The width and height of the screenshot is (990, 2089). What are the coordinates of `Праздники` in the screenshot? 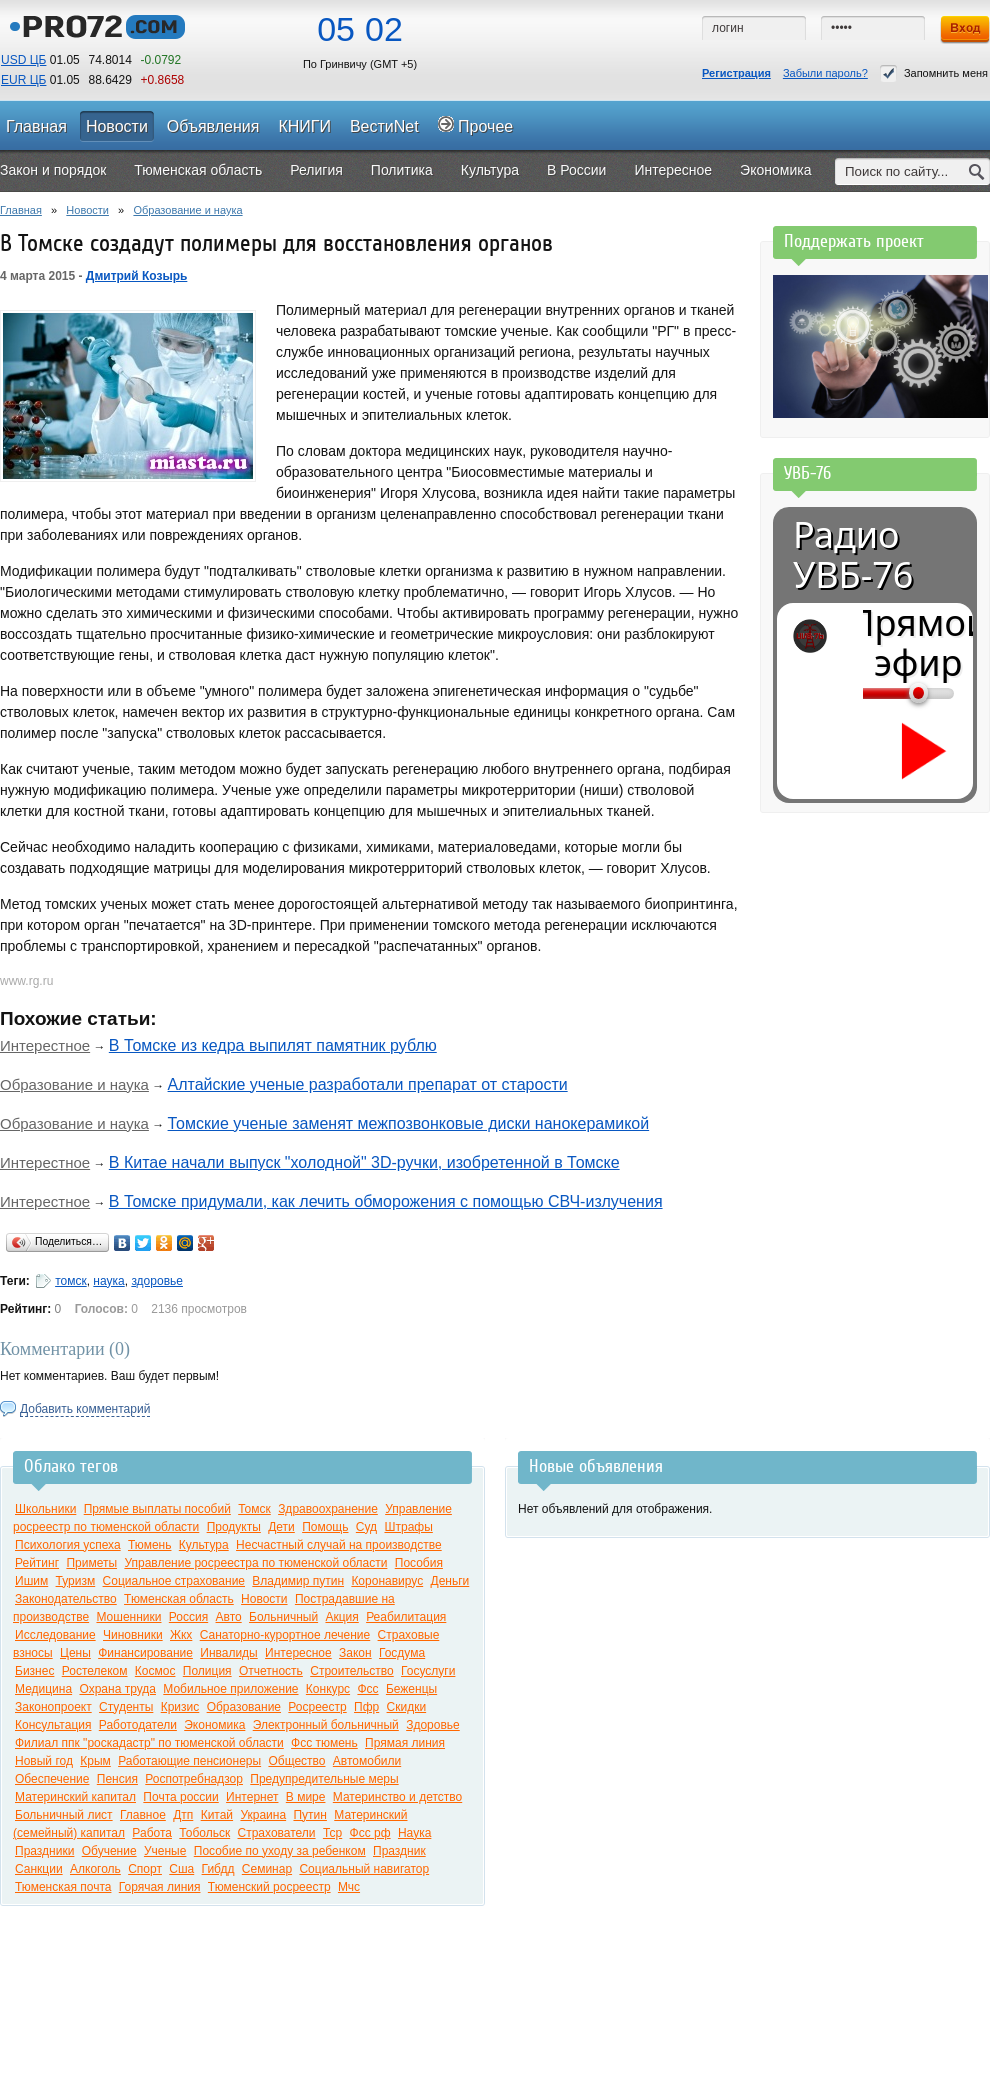 It's located at (44, 1851).